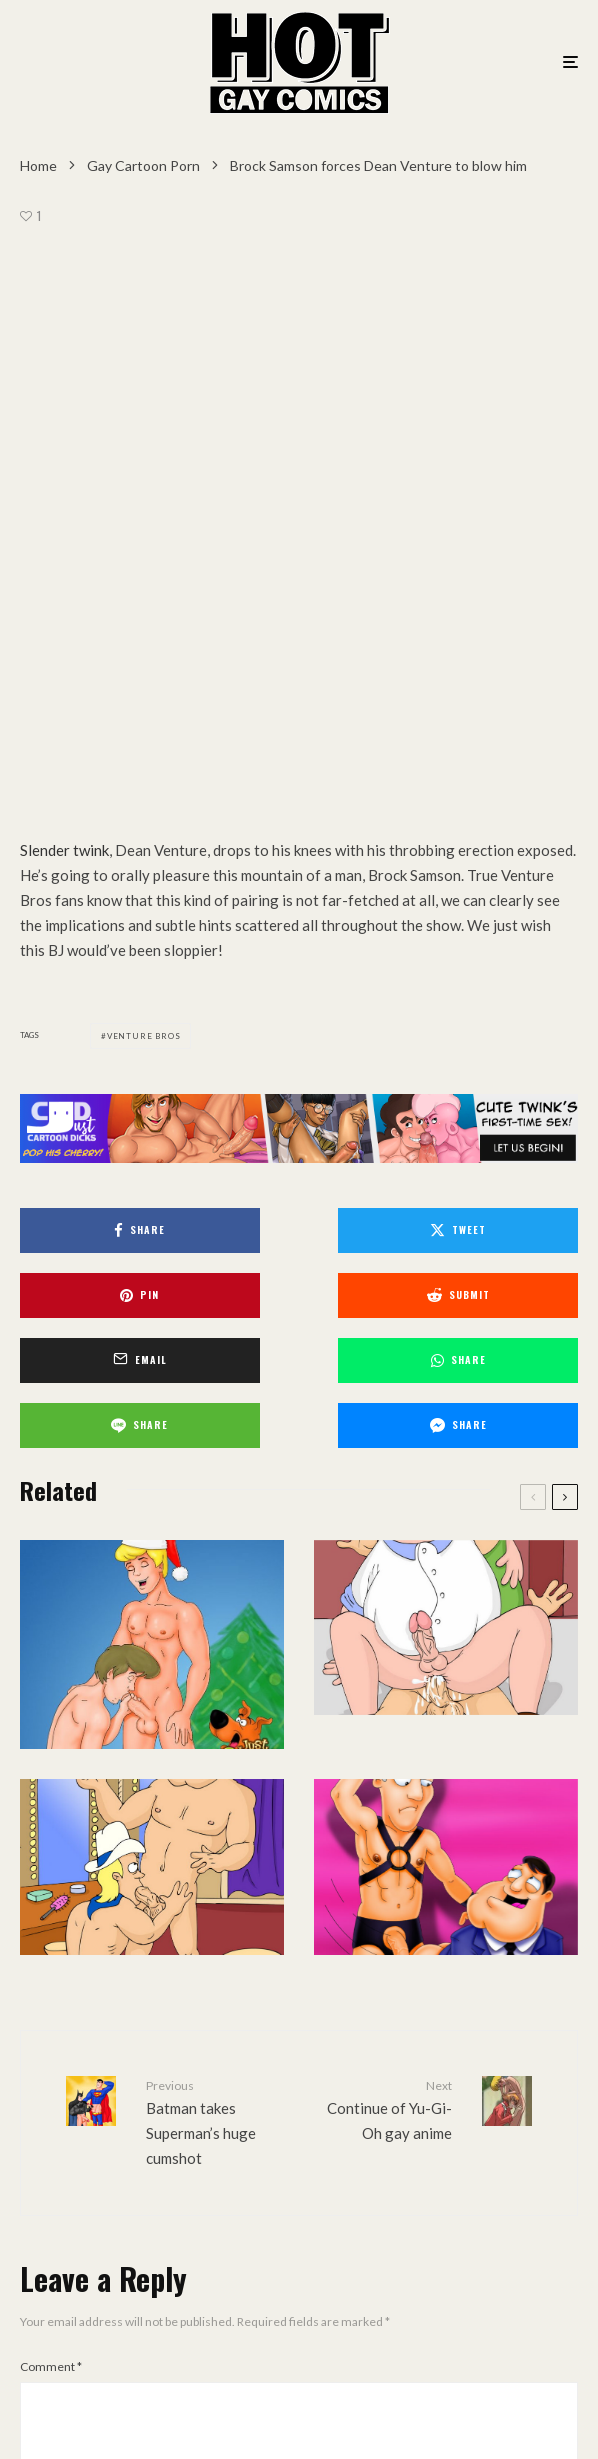  What do you see at coordinates (336, 2111) in the screenshot?
I see `Website` at bounding box center [336, 2111].